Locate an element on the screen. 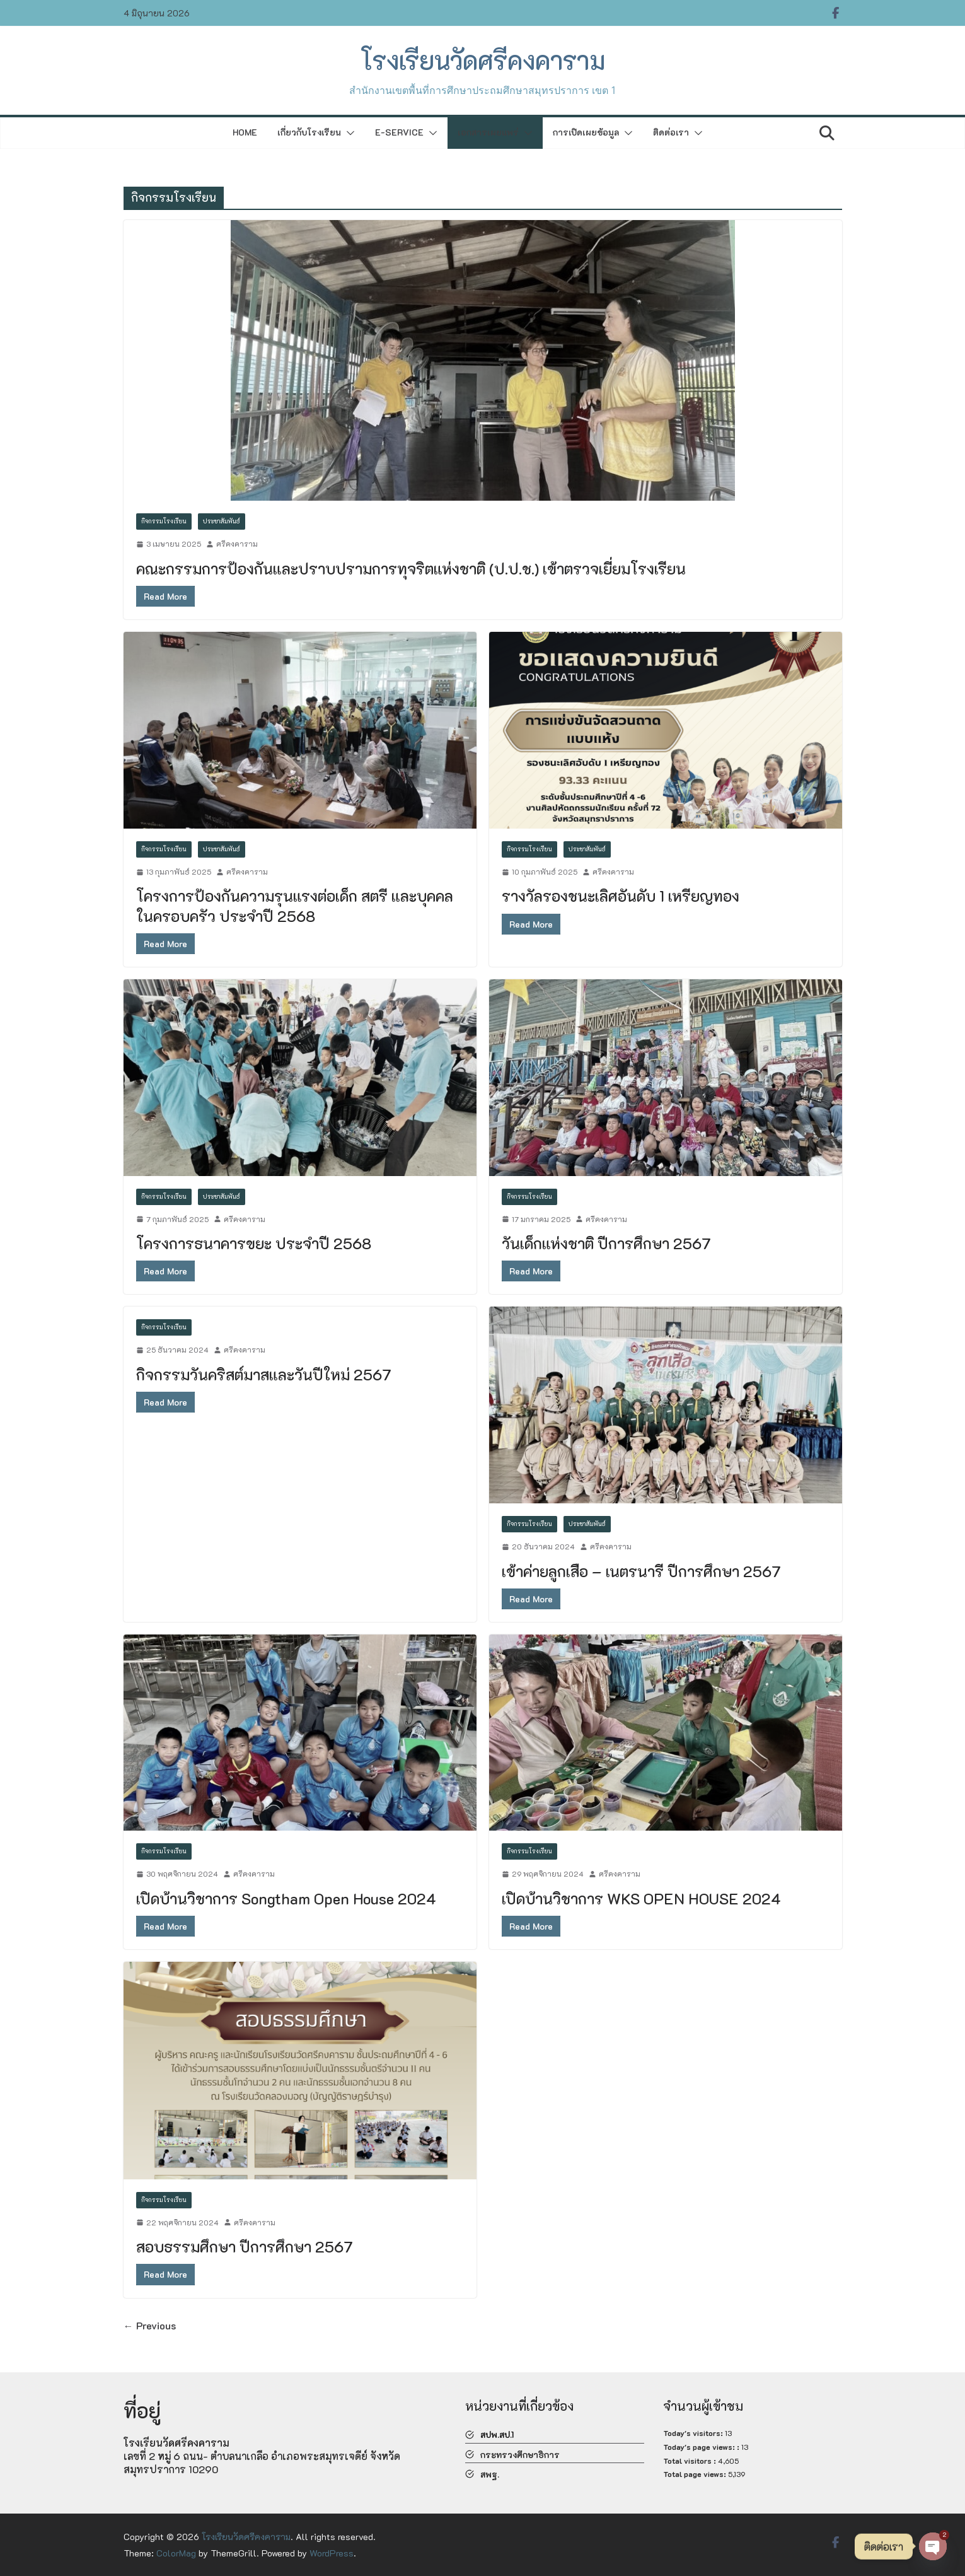 The image size is (965, 2576). [button] is located at coordinates (348, 133).